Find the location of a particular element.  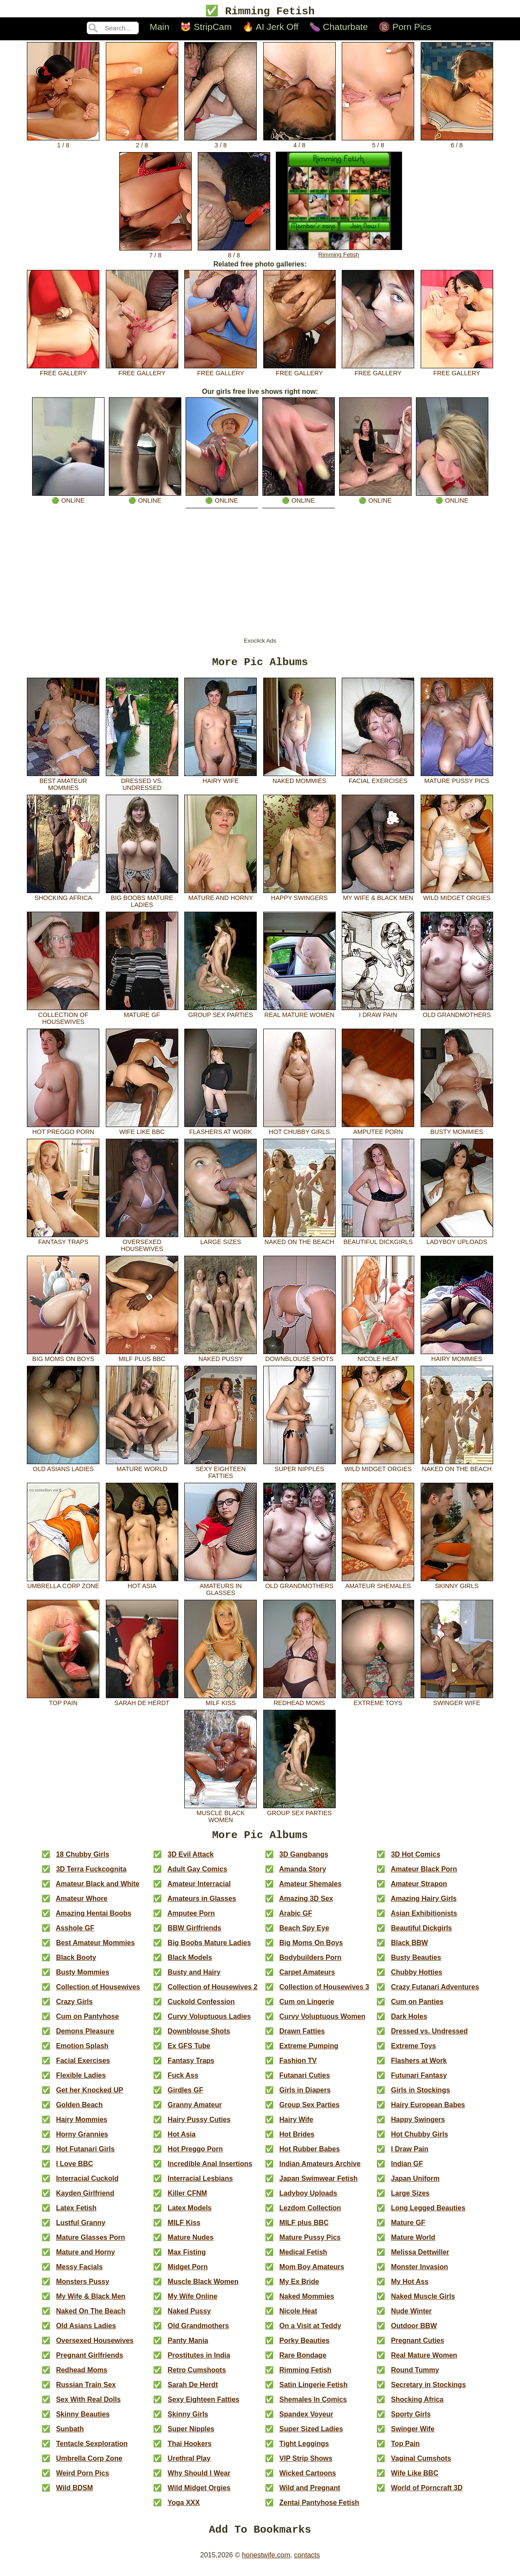

Hot Asia is located at coordinates (142, 1586).